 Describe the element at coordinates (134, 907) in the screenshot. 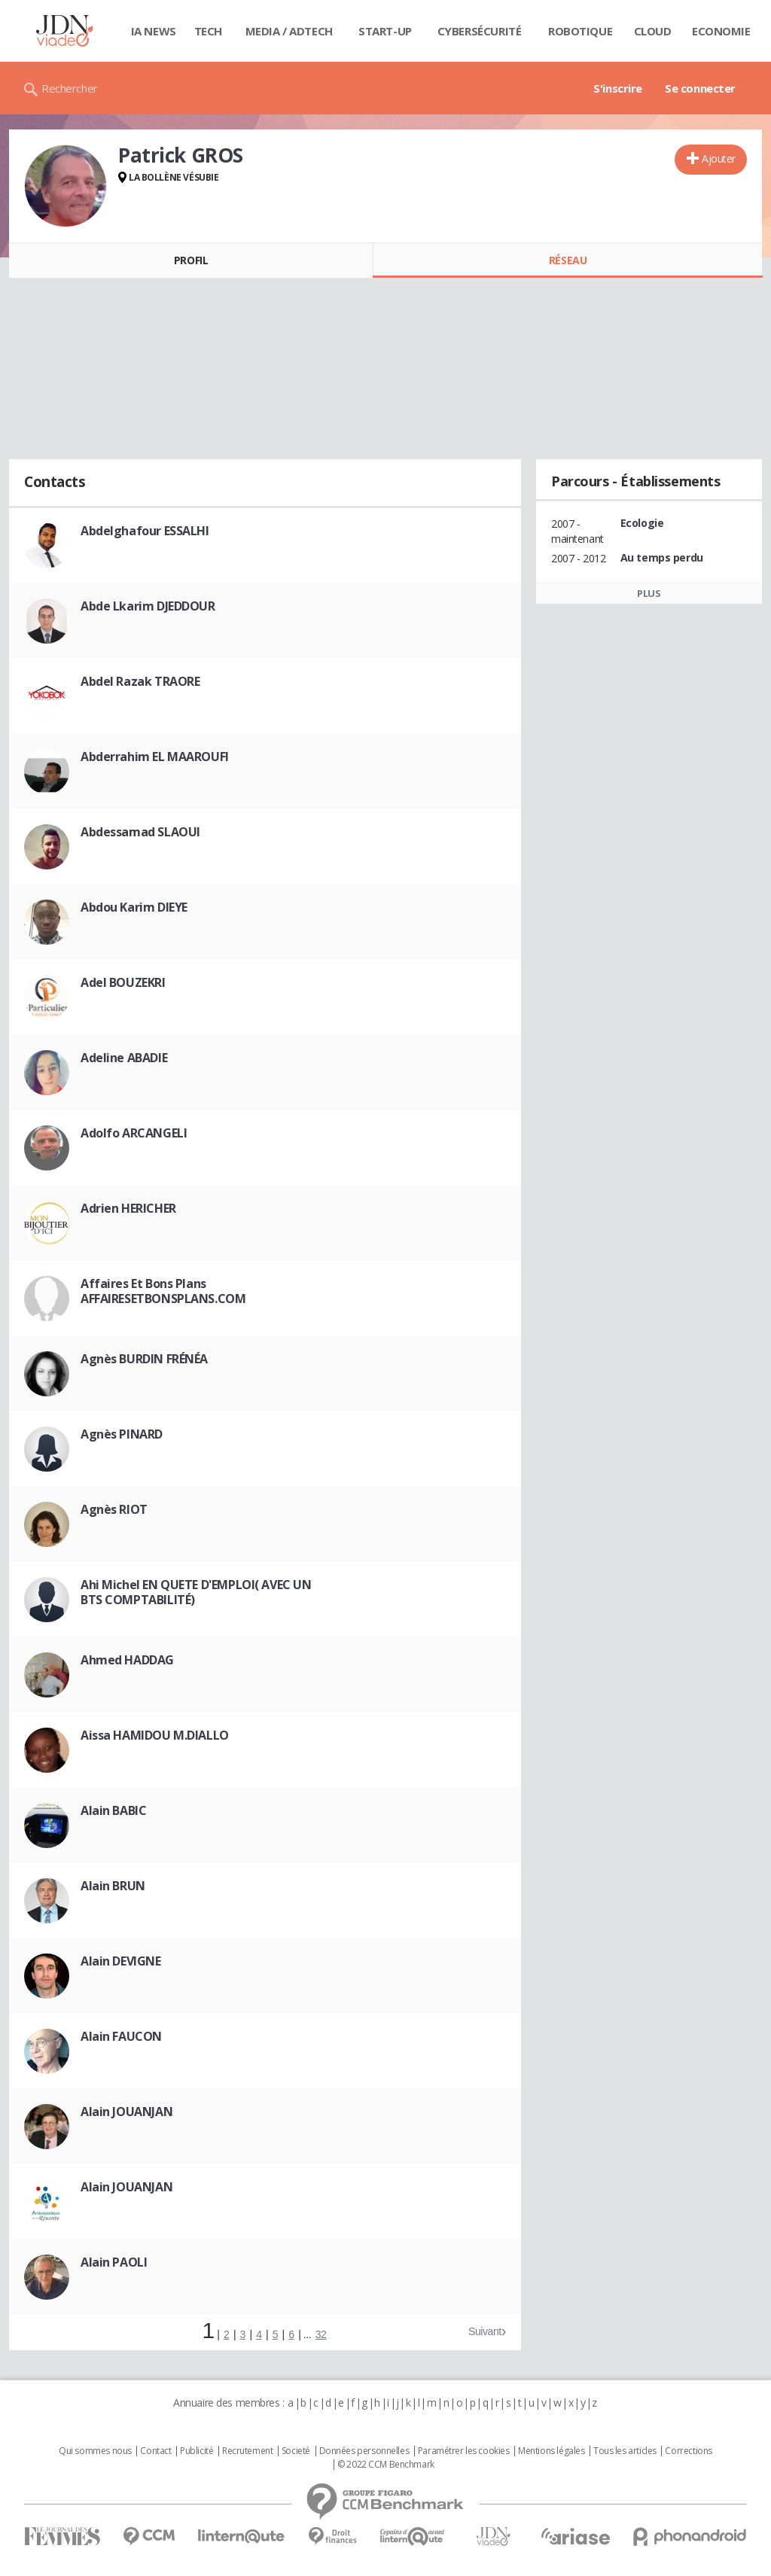

I see `Abdou Karim DIEYE` at that location.